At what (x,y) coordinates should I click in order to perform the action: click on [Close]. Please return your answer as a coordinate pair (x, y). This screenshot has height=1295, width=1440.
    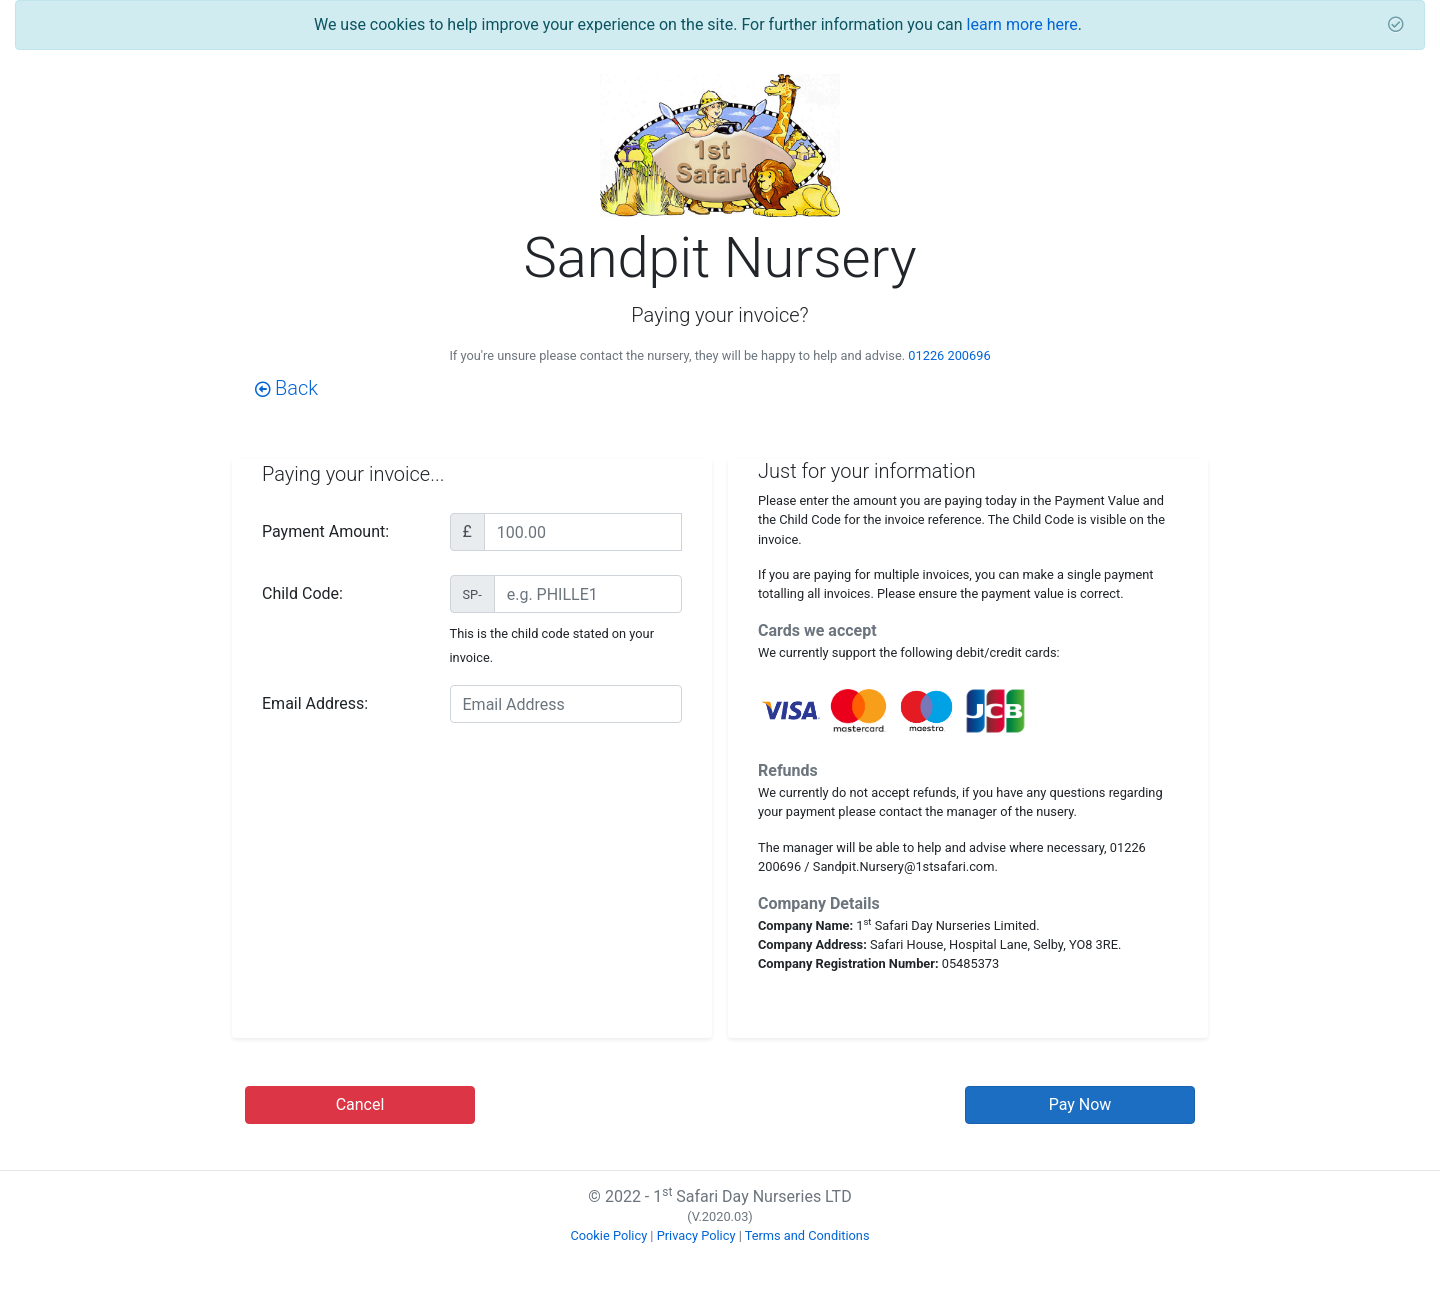
    Looking at the image, I should click on (1396, 25).